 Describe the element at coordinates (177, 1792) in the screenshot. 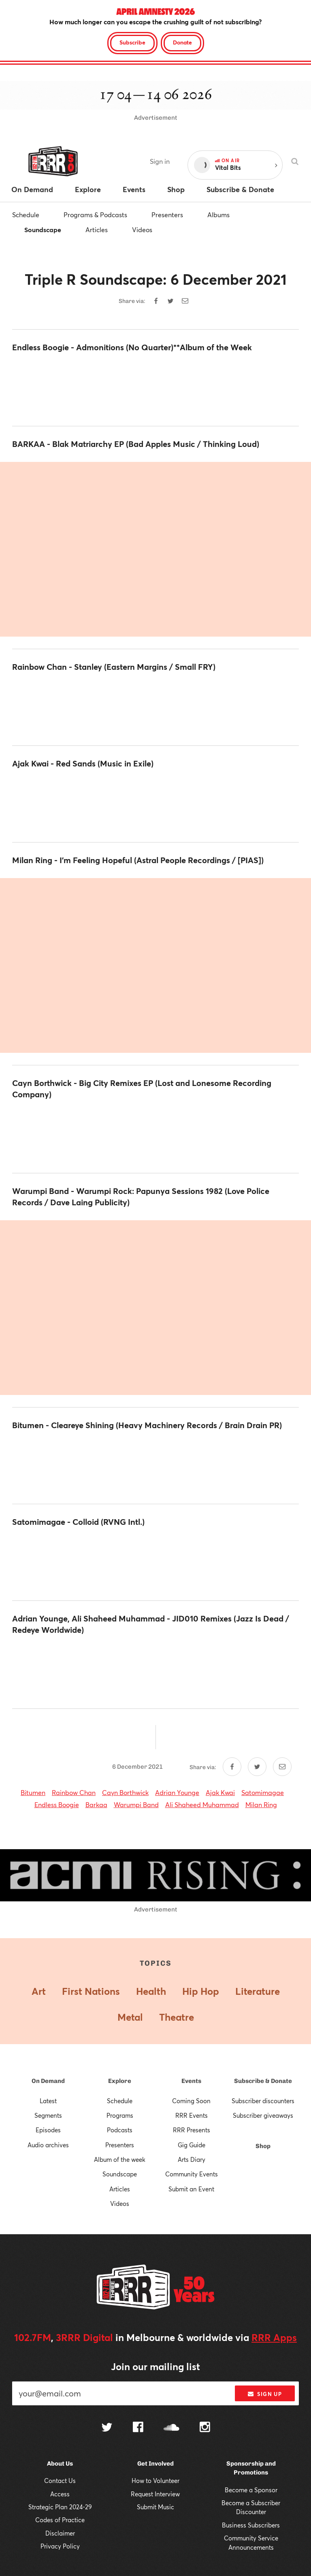

I see `Adrian Younge` at that location.